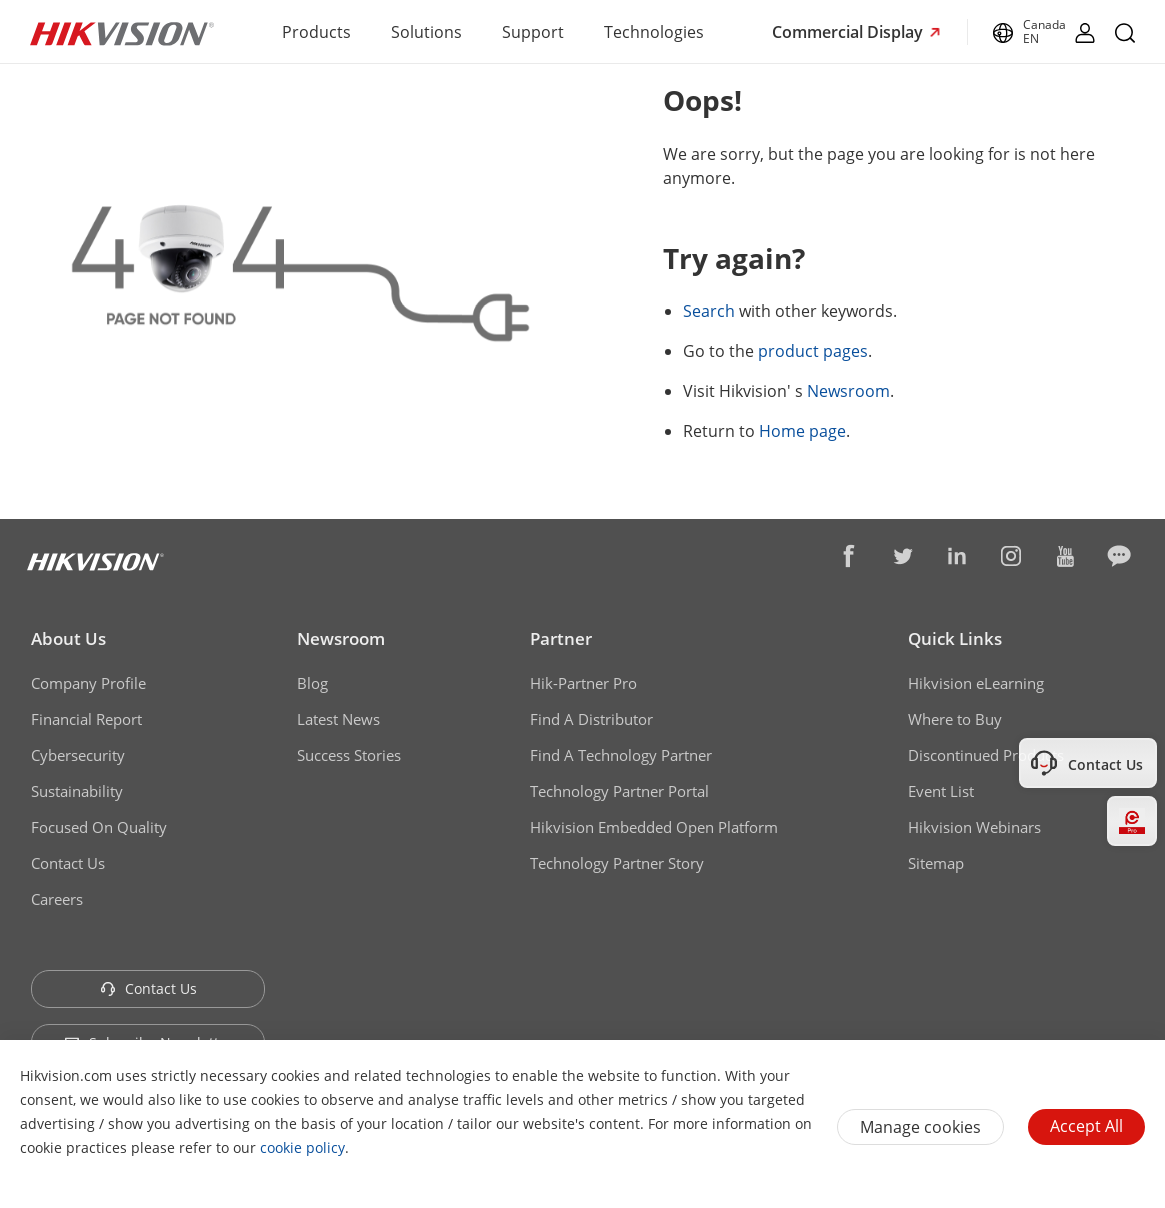 This screenshot has width=1165, height=1208. Describe the element at coordinates (936, 863) in the screenshot. I see `Sitemap` at that location.